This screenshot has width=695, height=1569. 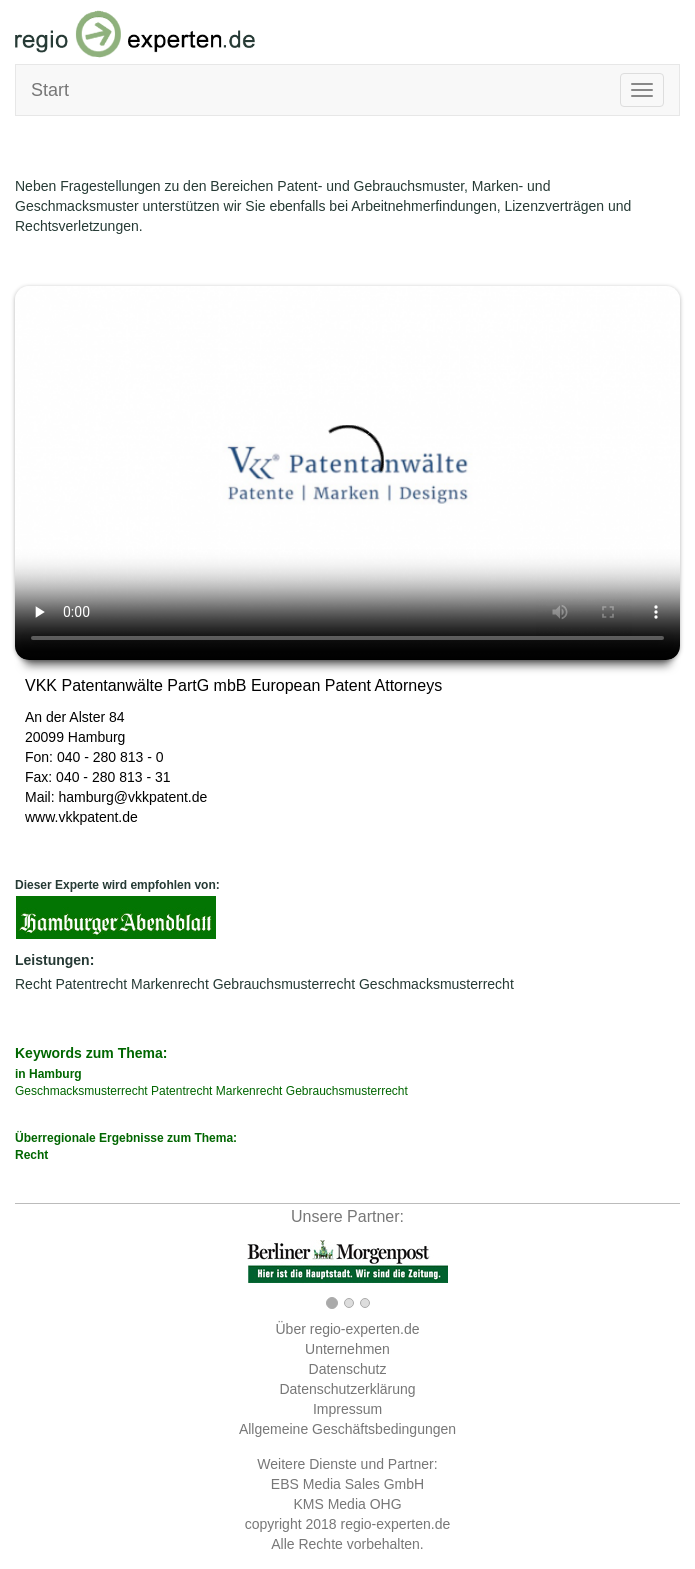 What do you see at coordinates (284, 984) in the screenshot?
I see `Gebrauchsmusterrecht` at bounding box center [284, 984].